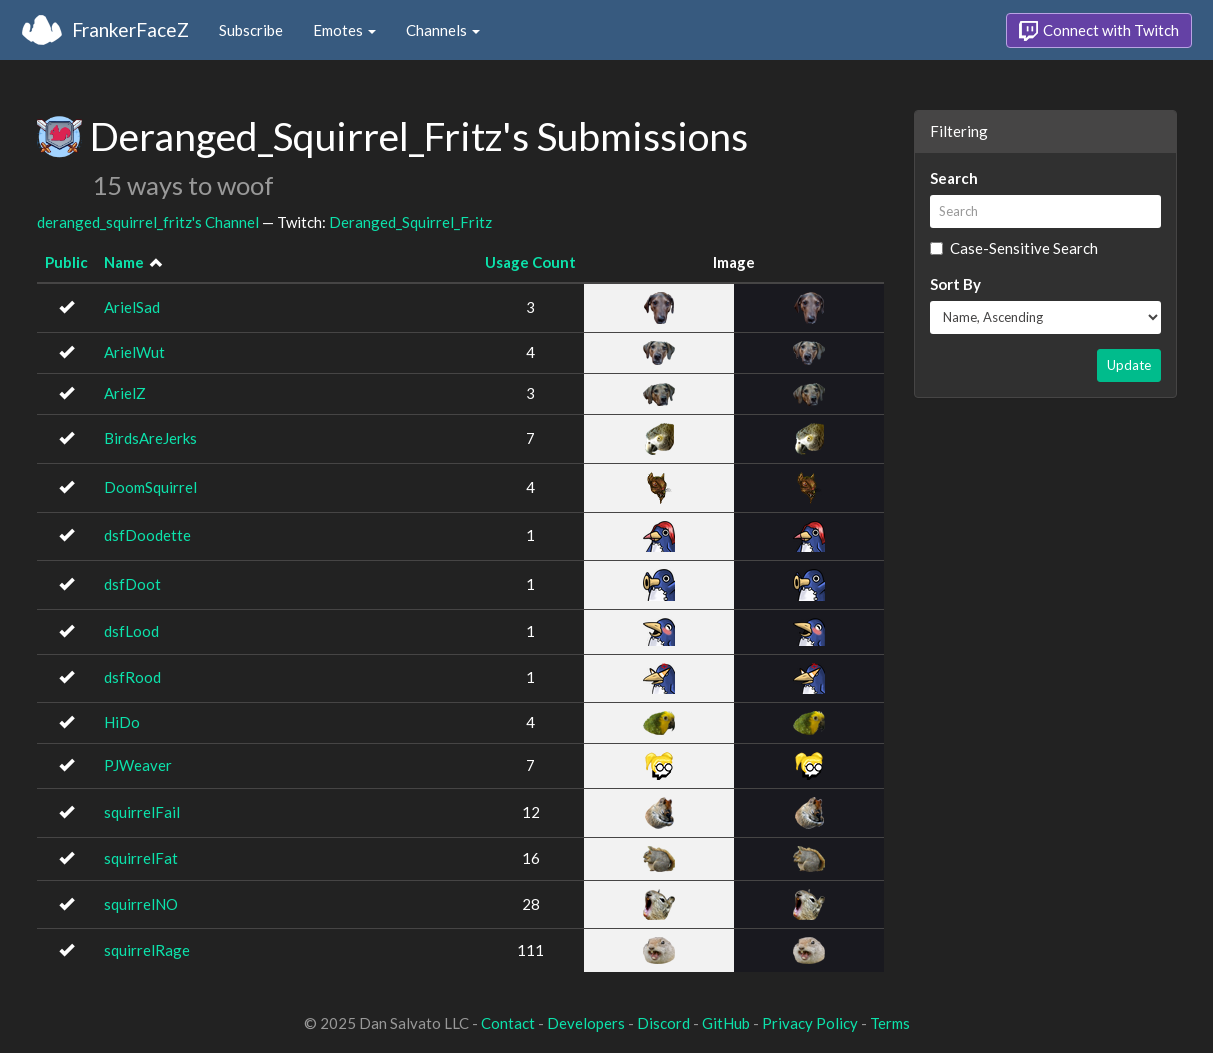  Describe the element at coordinates (138, 765) in the screenshot. I see `PJWeaver` at that location.